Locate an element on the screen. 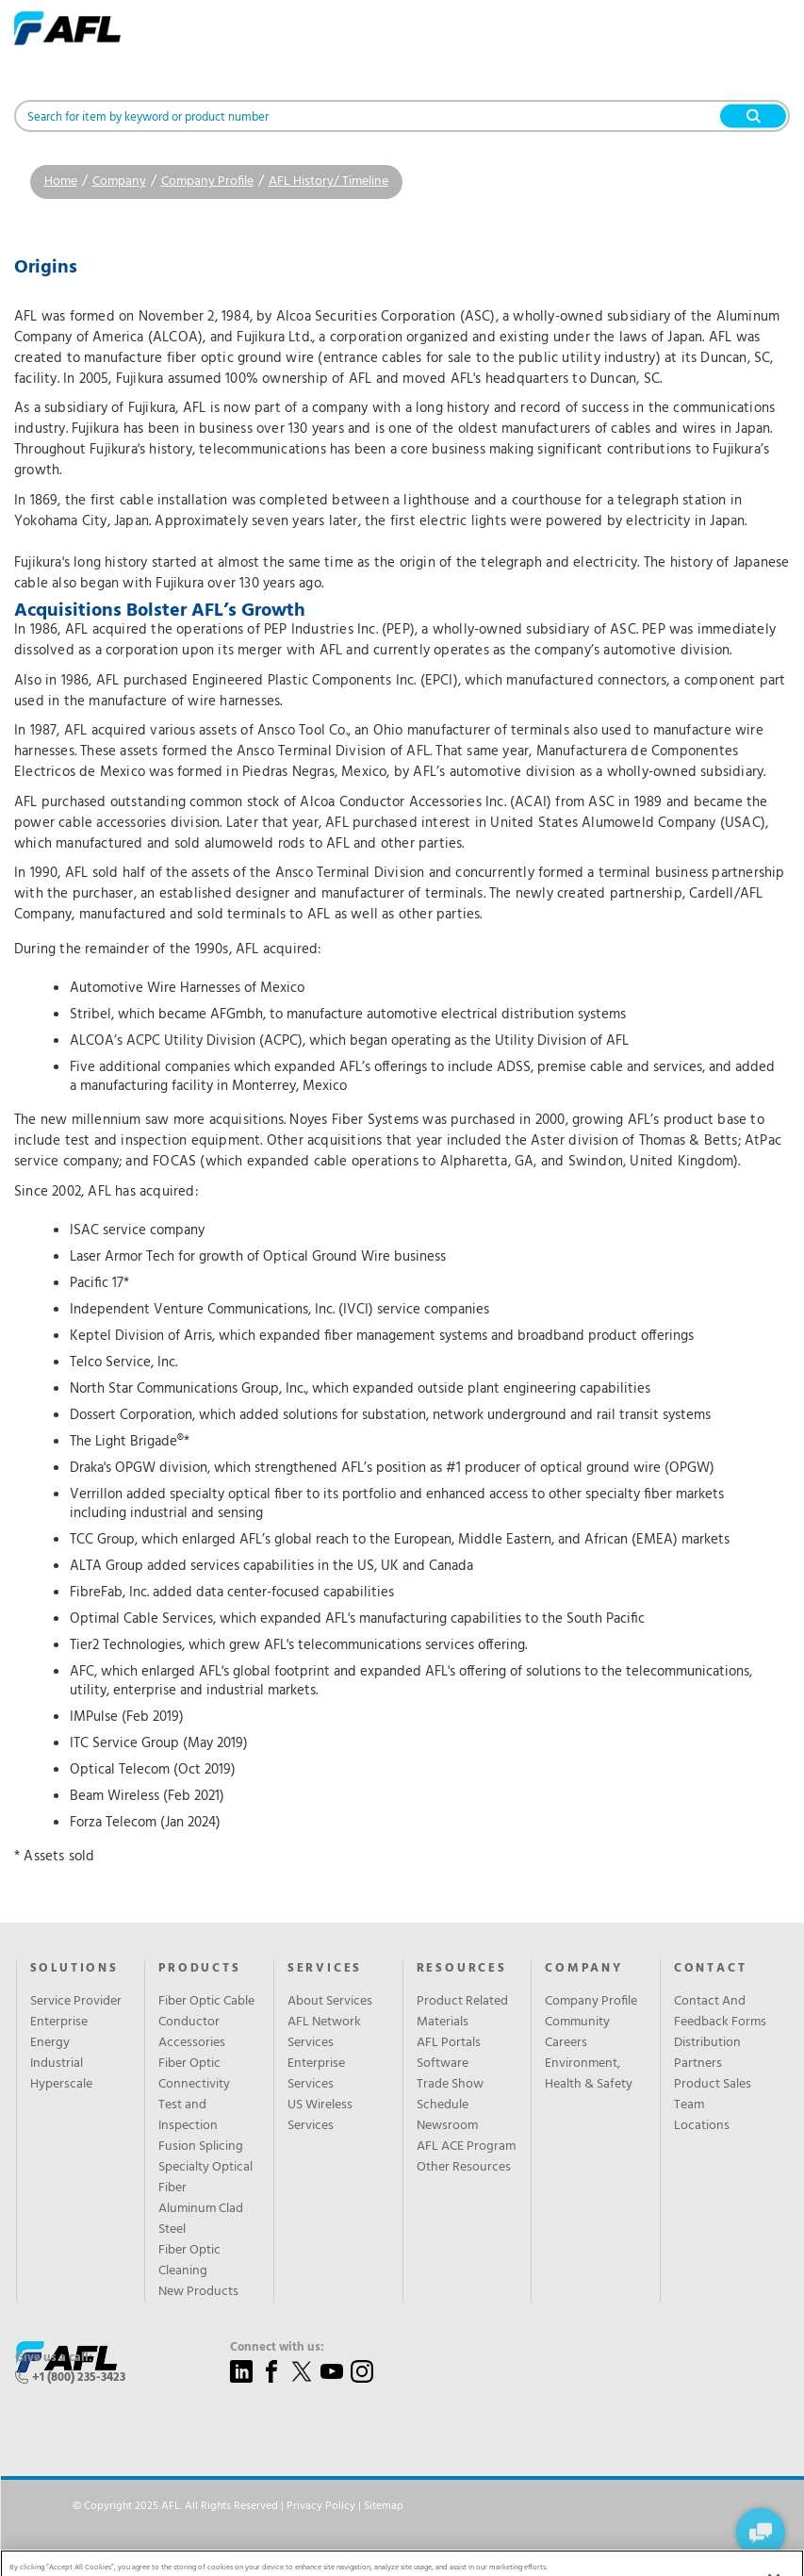  Enterprise Services is located at coordinates (316, 2074).